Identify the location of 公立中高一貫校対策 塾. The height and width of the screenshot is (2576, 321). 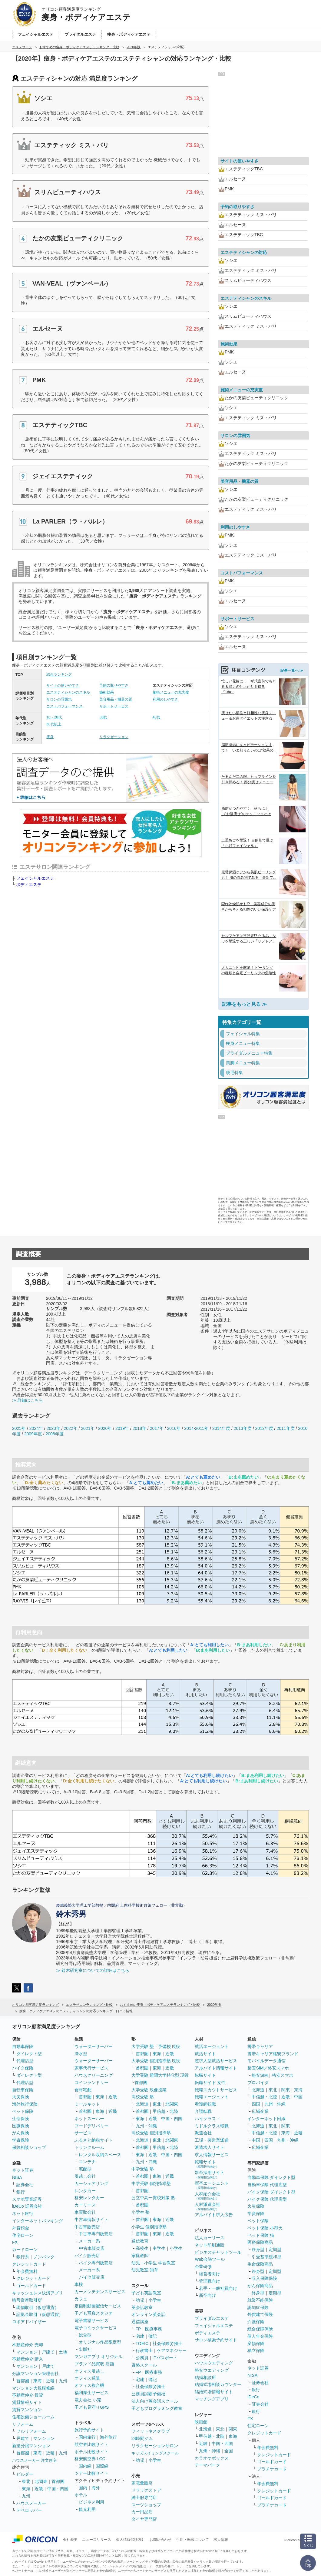
(153, 2197).